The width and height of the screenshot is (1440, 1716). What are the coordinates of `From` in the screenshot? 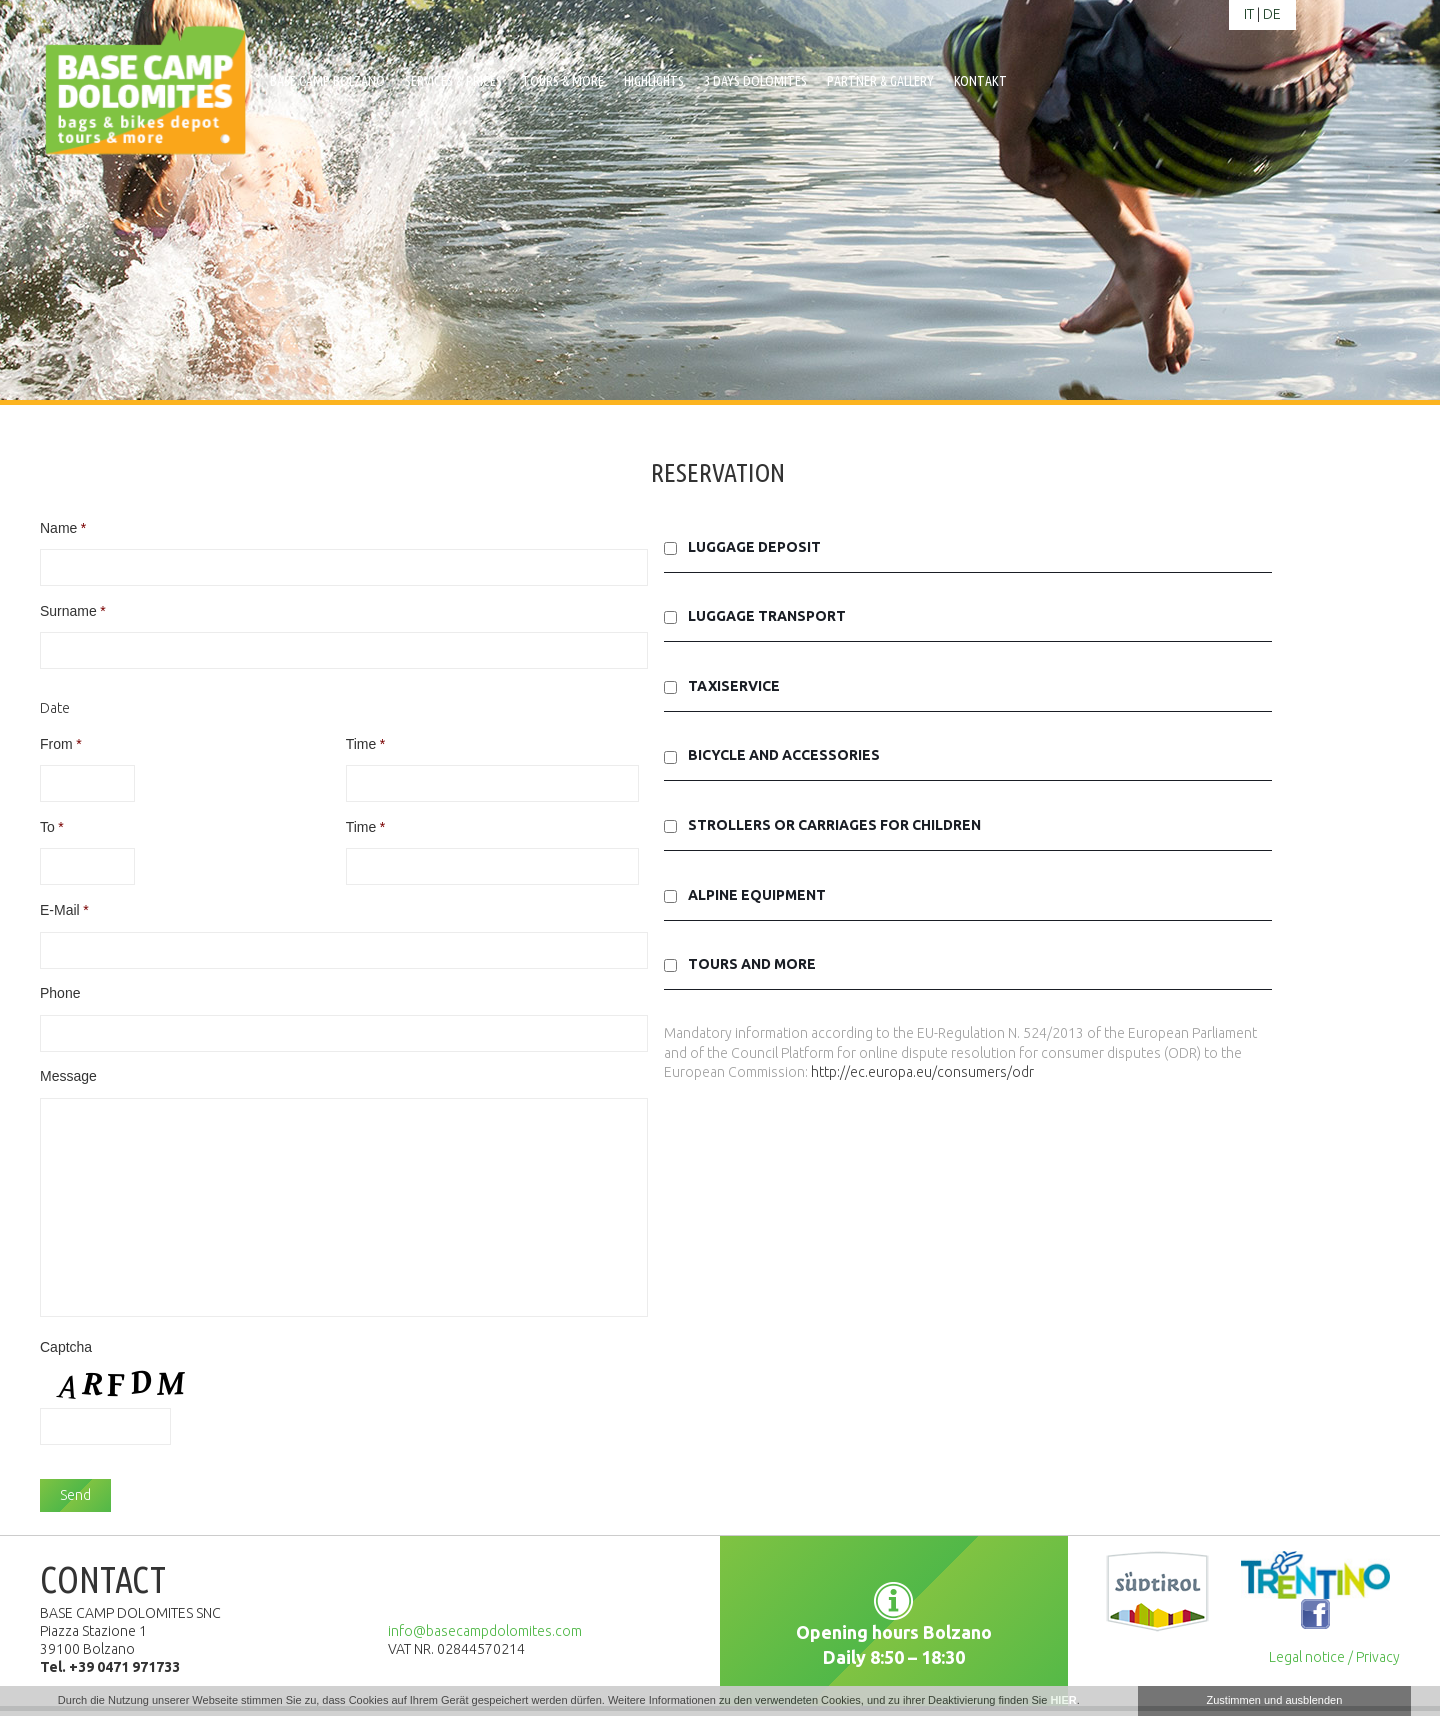 It's located at (61, 744).